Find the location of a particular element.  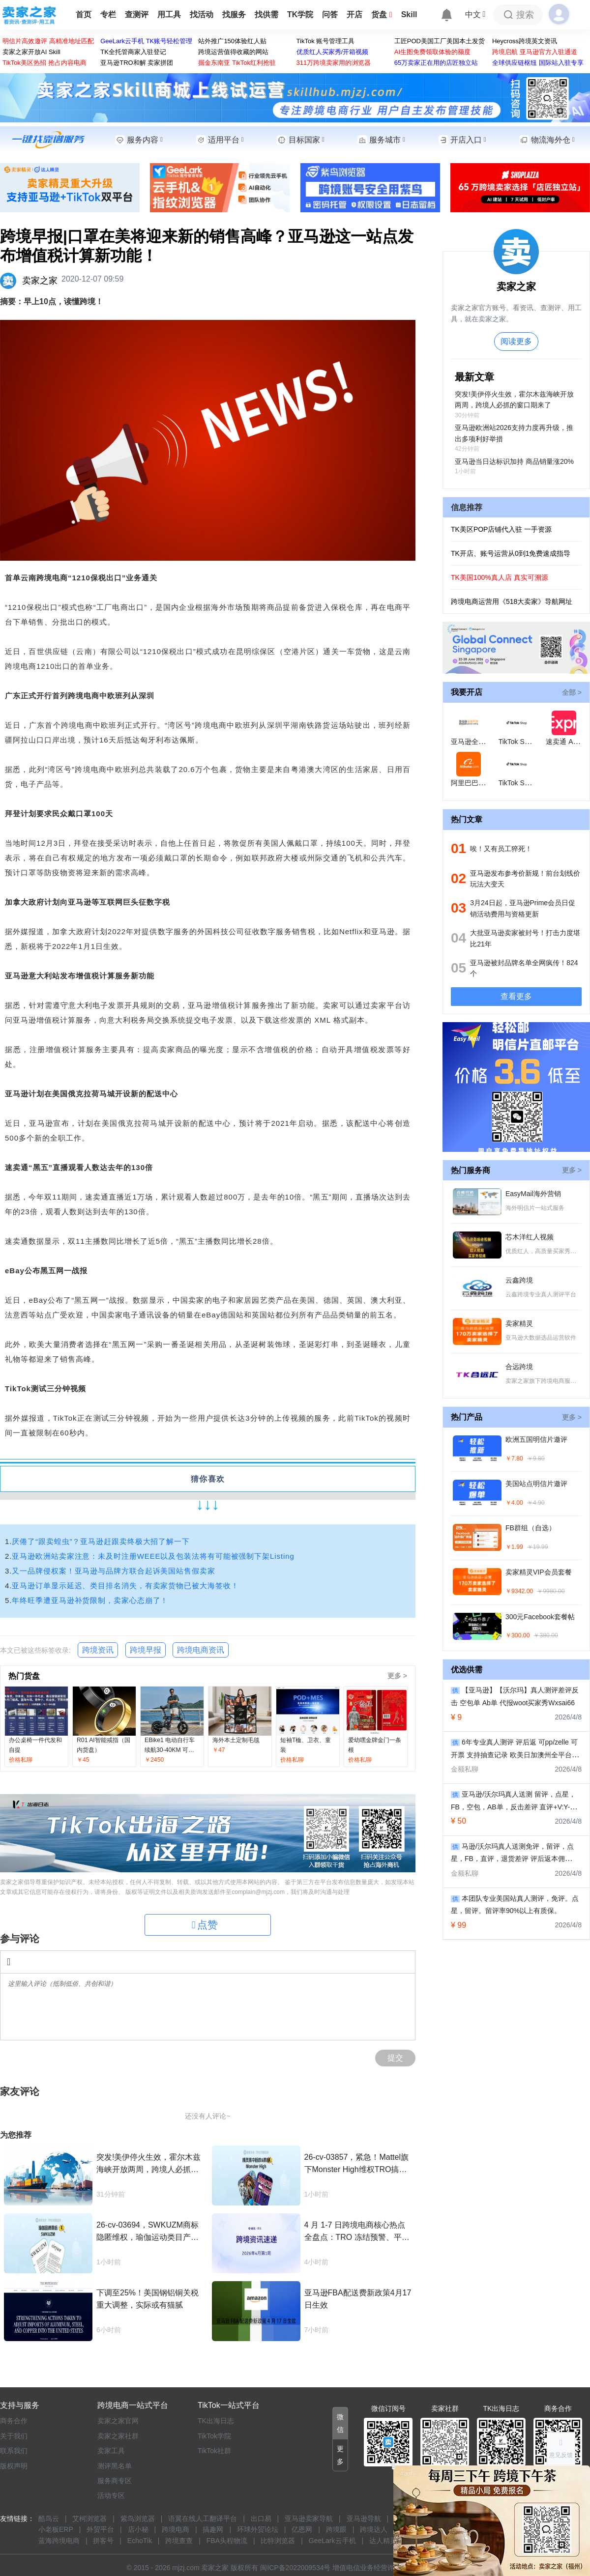

￥300.00 is located at coordinates (517, 1635).